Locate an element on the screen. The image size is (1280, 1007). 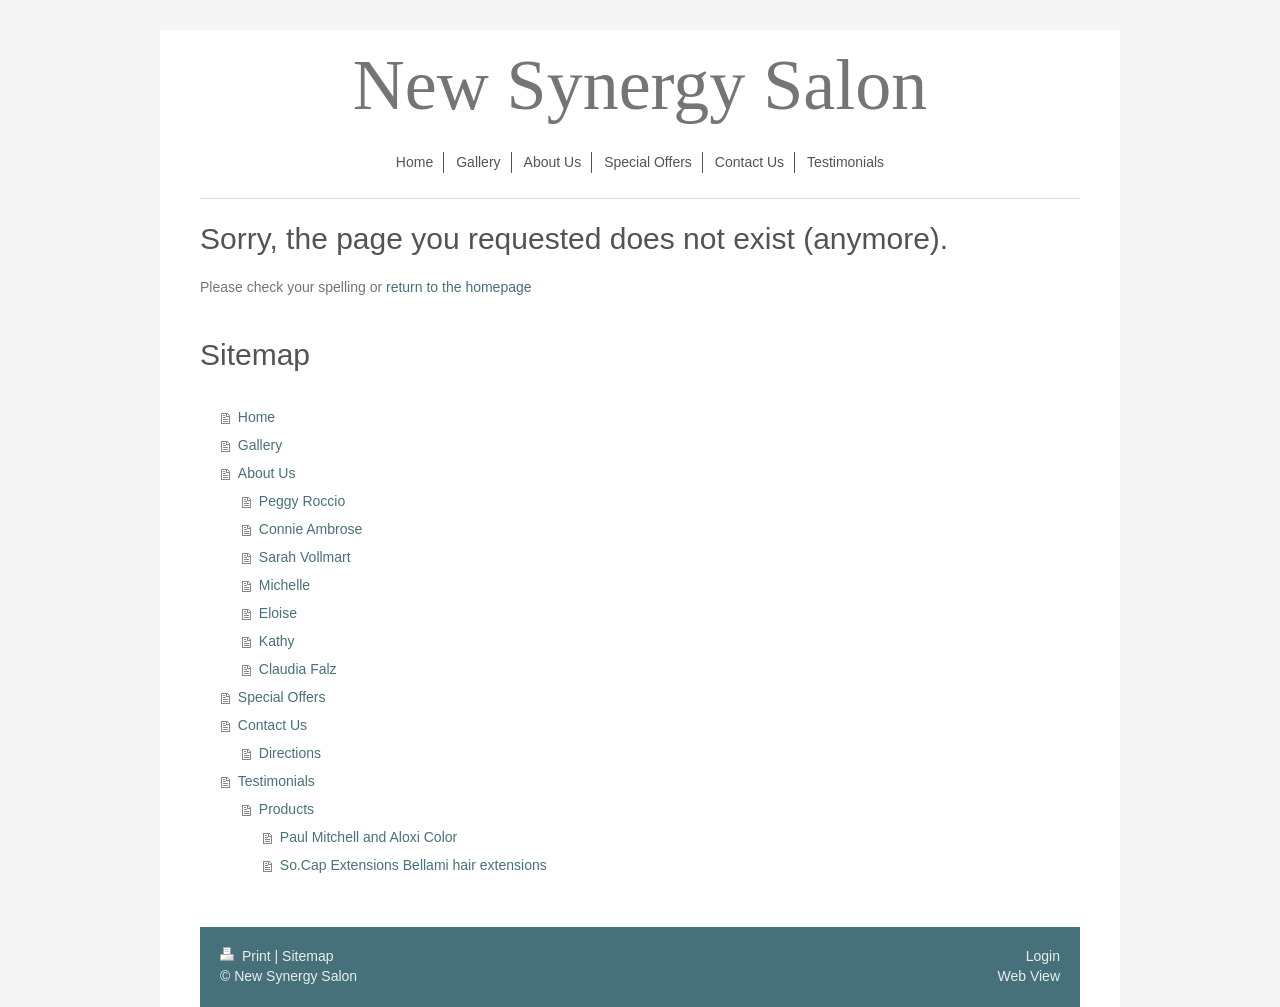
Claudia Falz is located at coordinates (298, 669).